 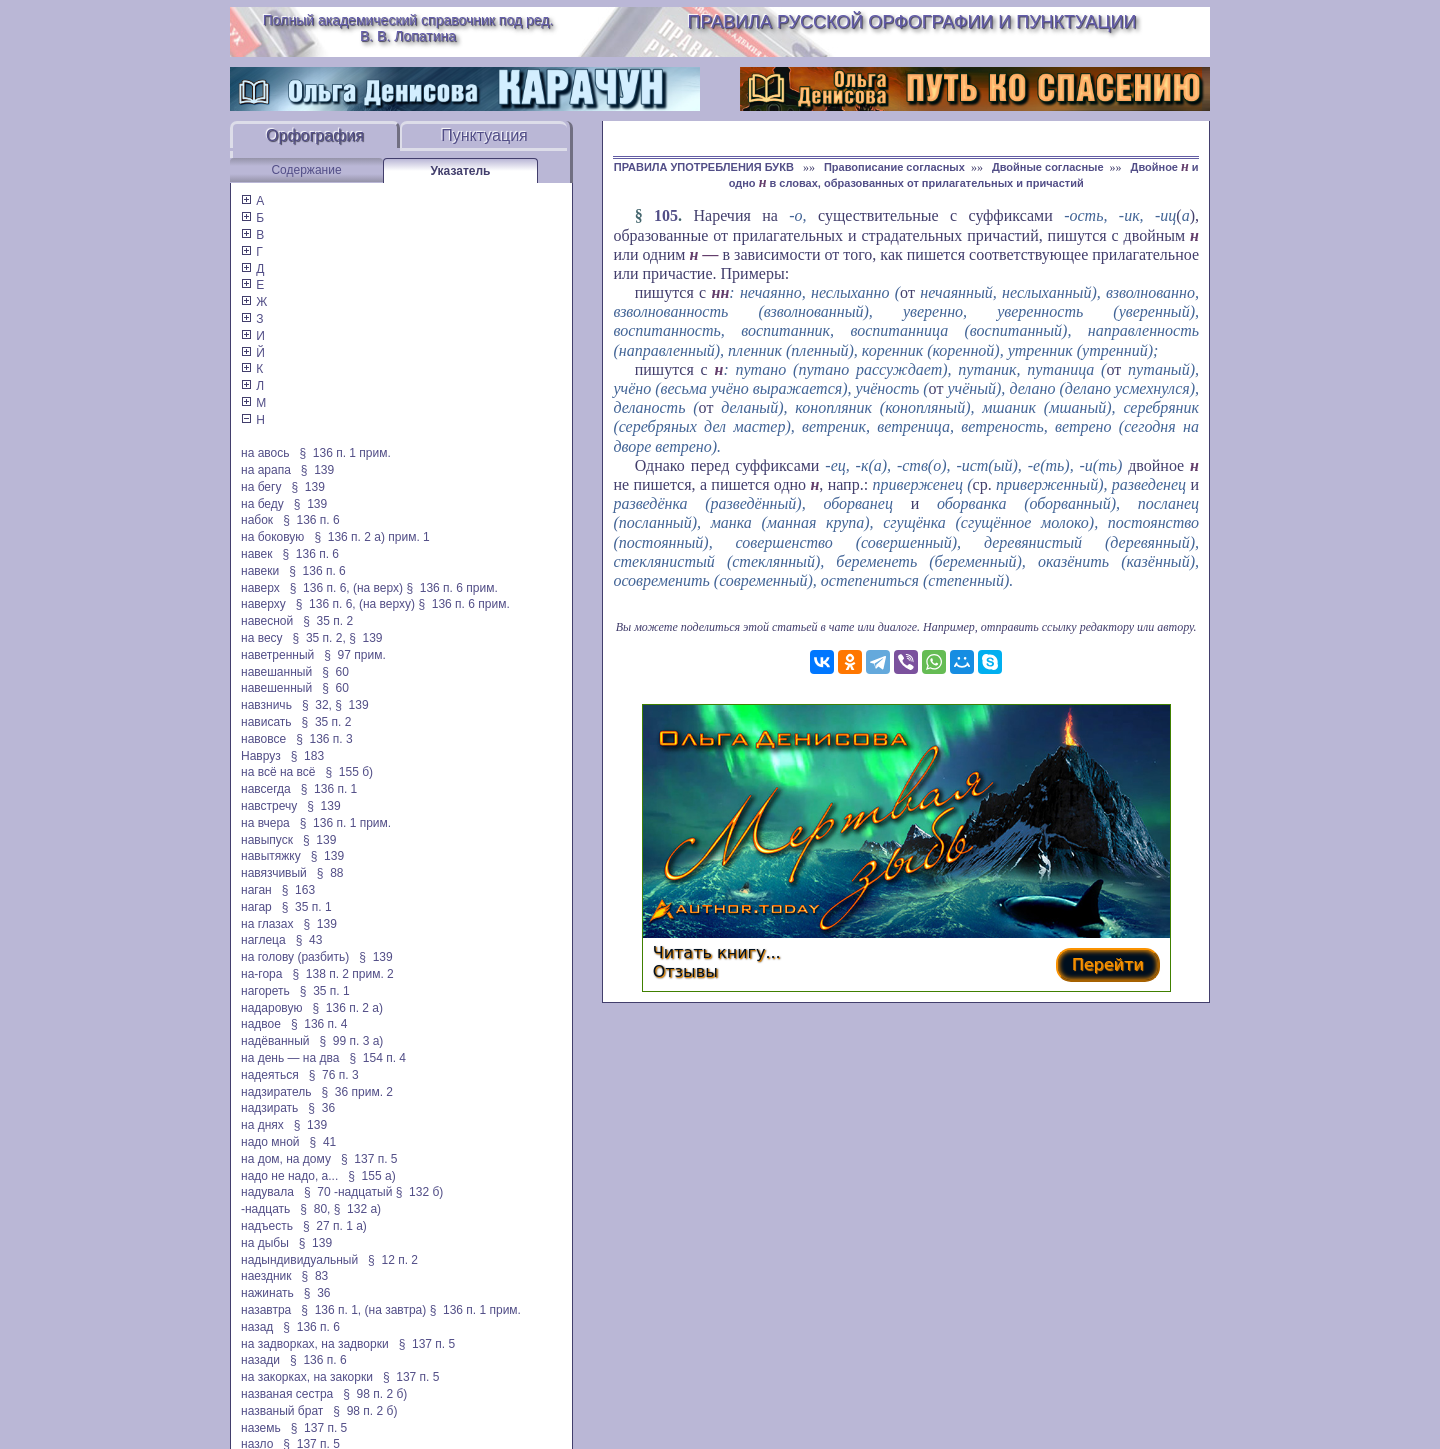 I want to click on § 43, so click(x=309, y=940).